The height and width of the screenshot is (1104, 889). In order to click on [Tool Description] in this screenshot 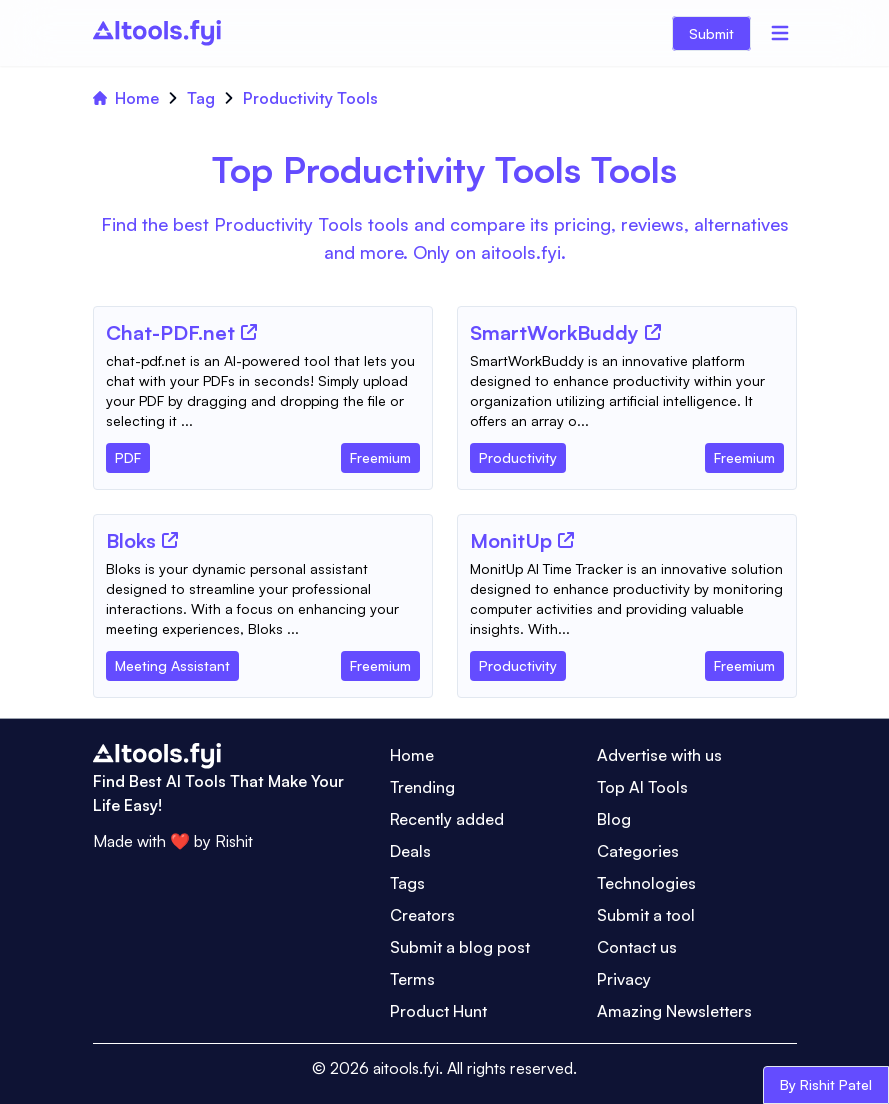, I will do `click(263, 391)`.